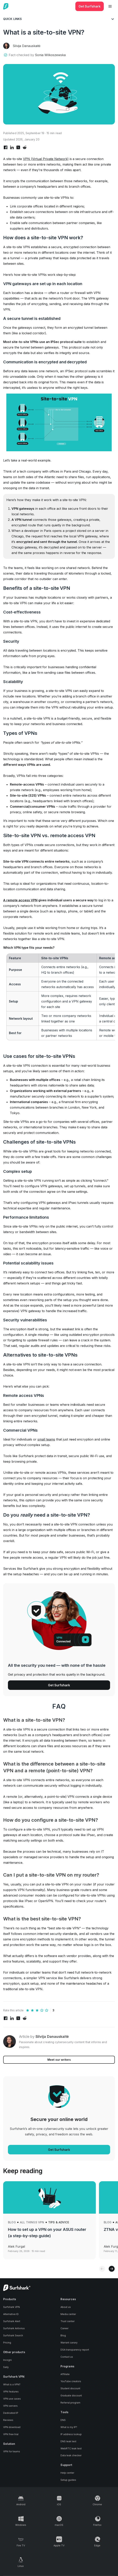  Describe the element at coordinates (46, 1439) in the screenshot. I see `small teams` at that location.